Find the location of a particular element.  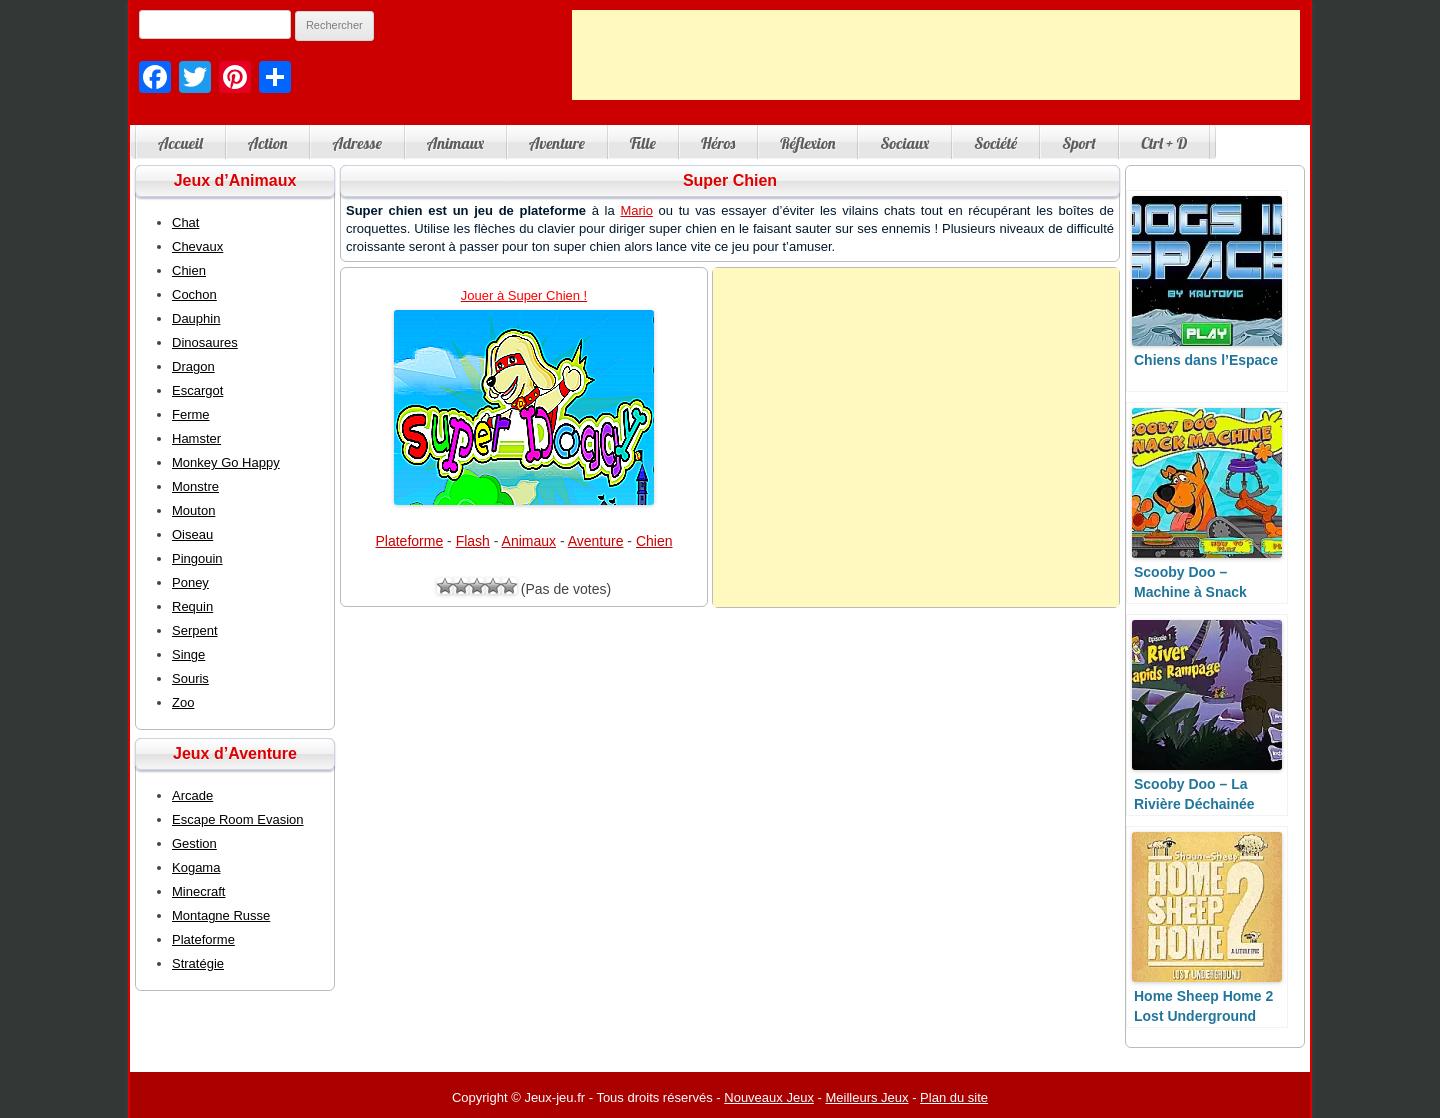

Minecraft is located at coordinates (198, 891).